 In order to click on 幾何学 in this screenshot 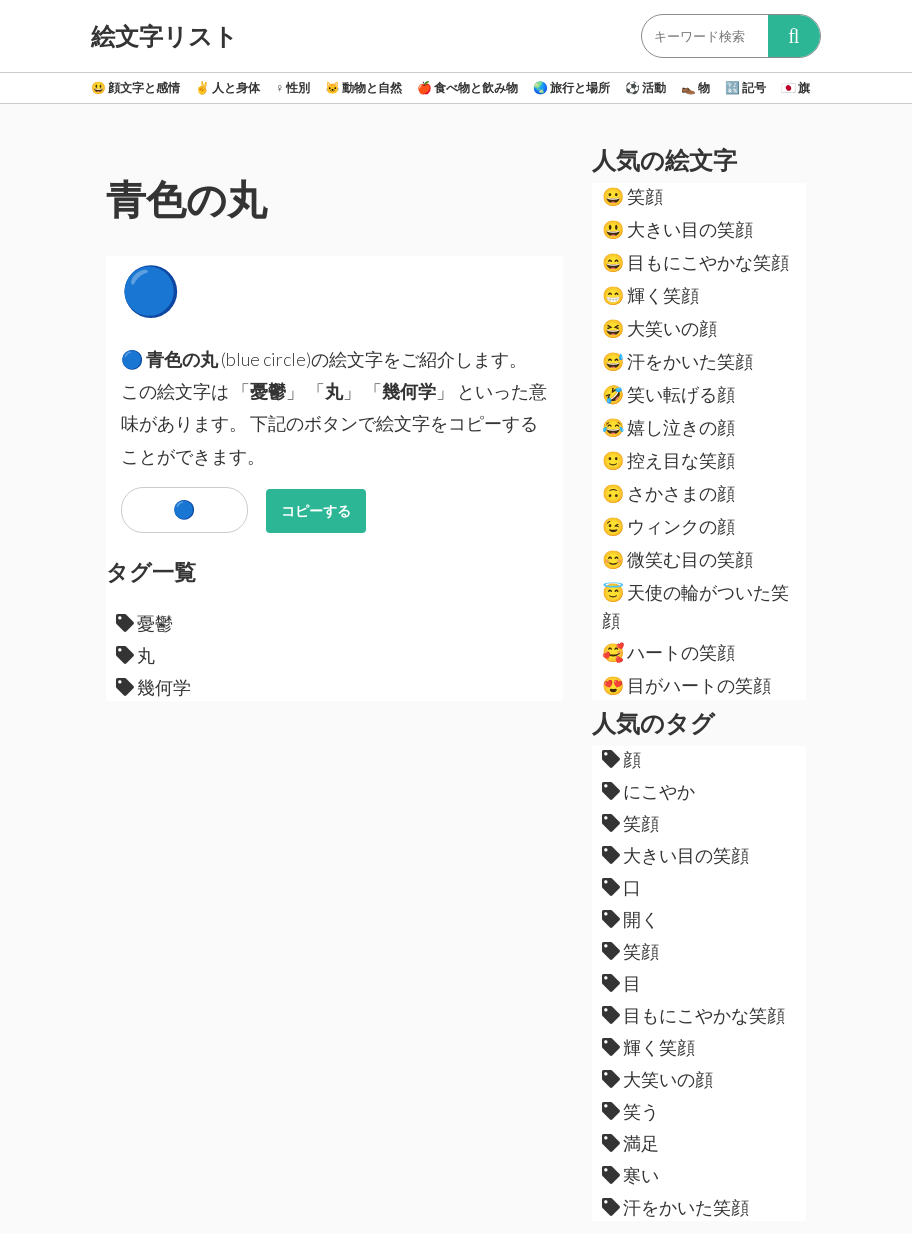, I will do `click(153, 687)`.